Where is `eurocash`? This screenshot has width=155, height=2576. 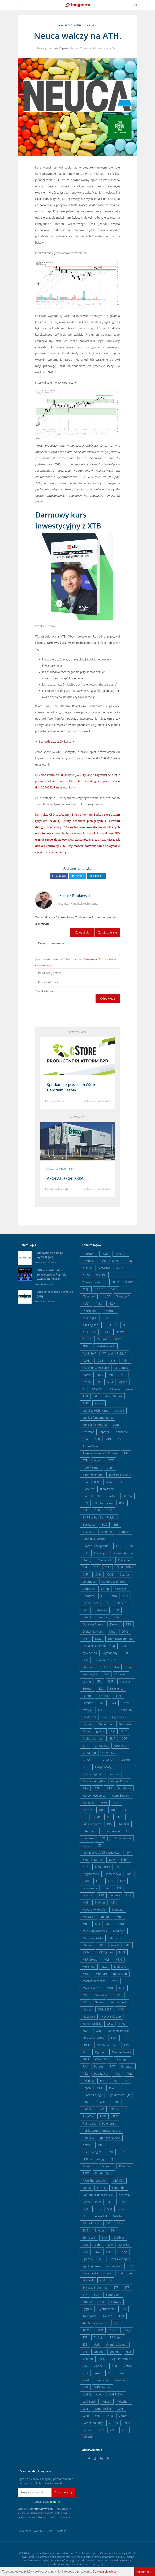 eurocash is located at coordinates (126, 1681).